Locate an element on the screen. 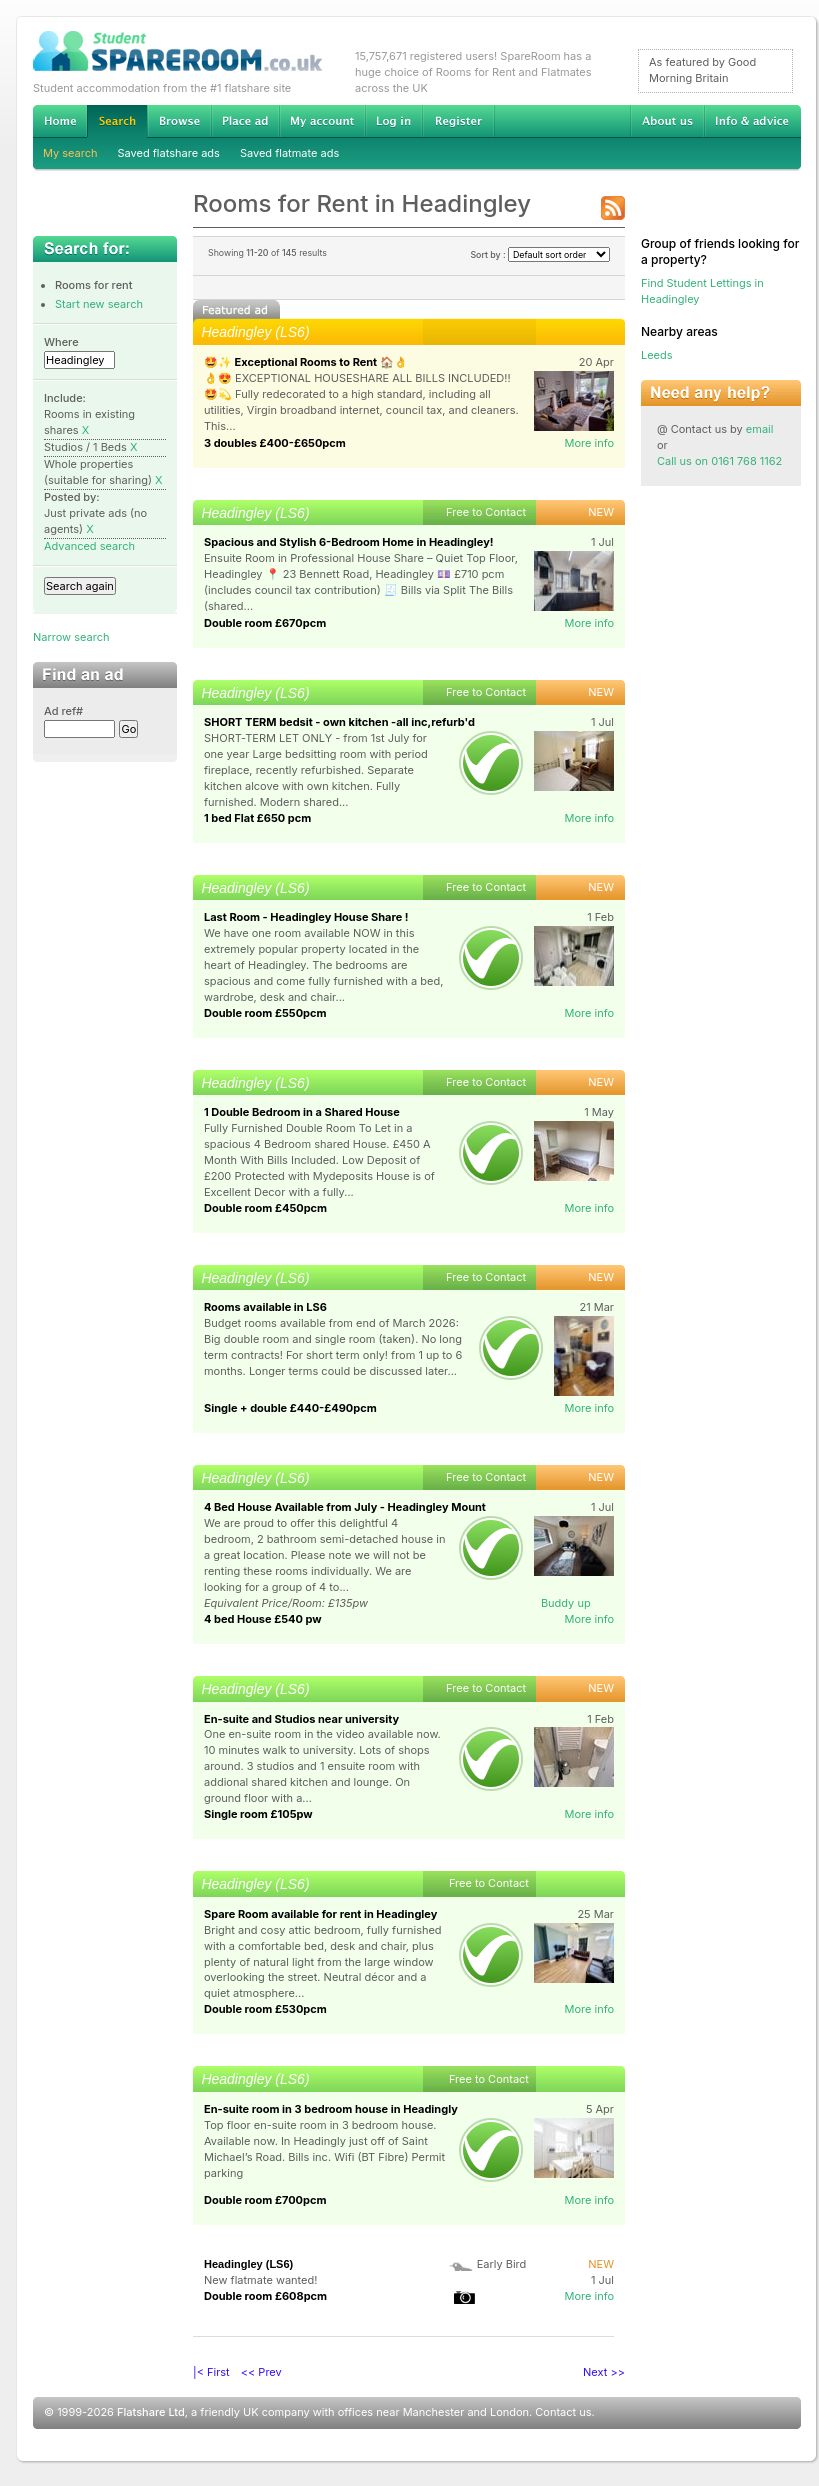 The height and width of the screenshot is (2486, 819). My search is located at coordinates (70, 153).